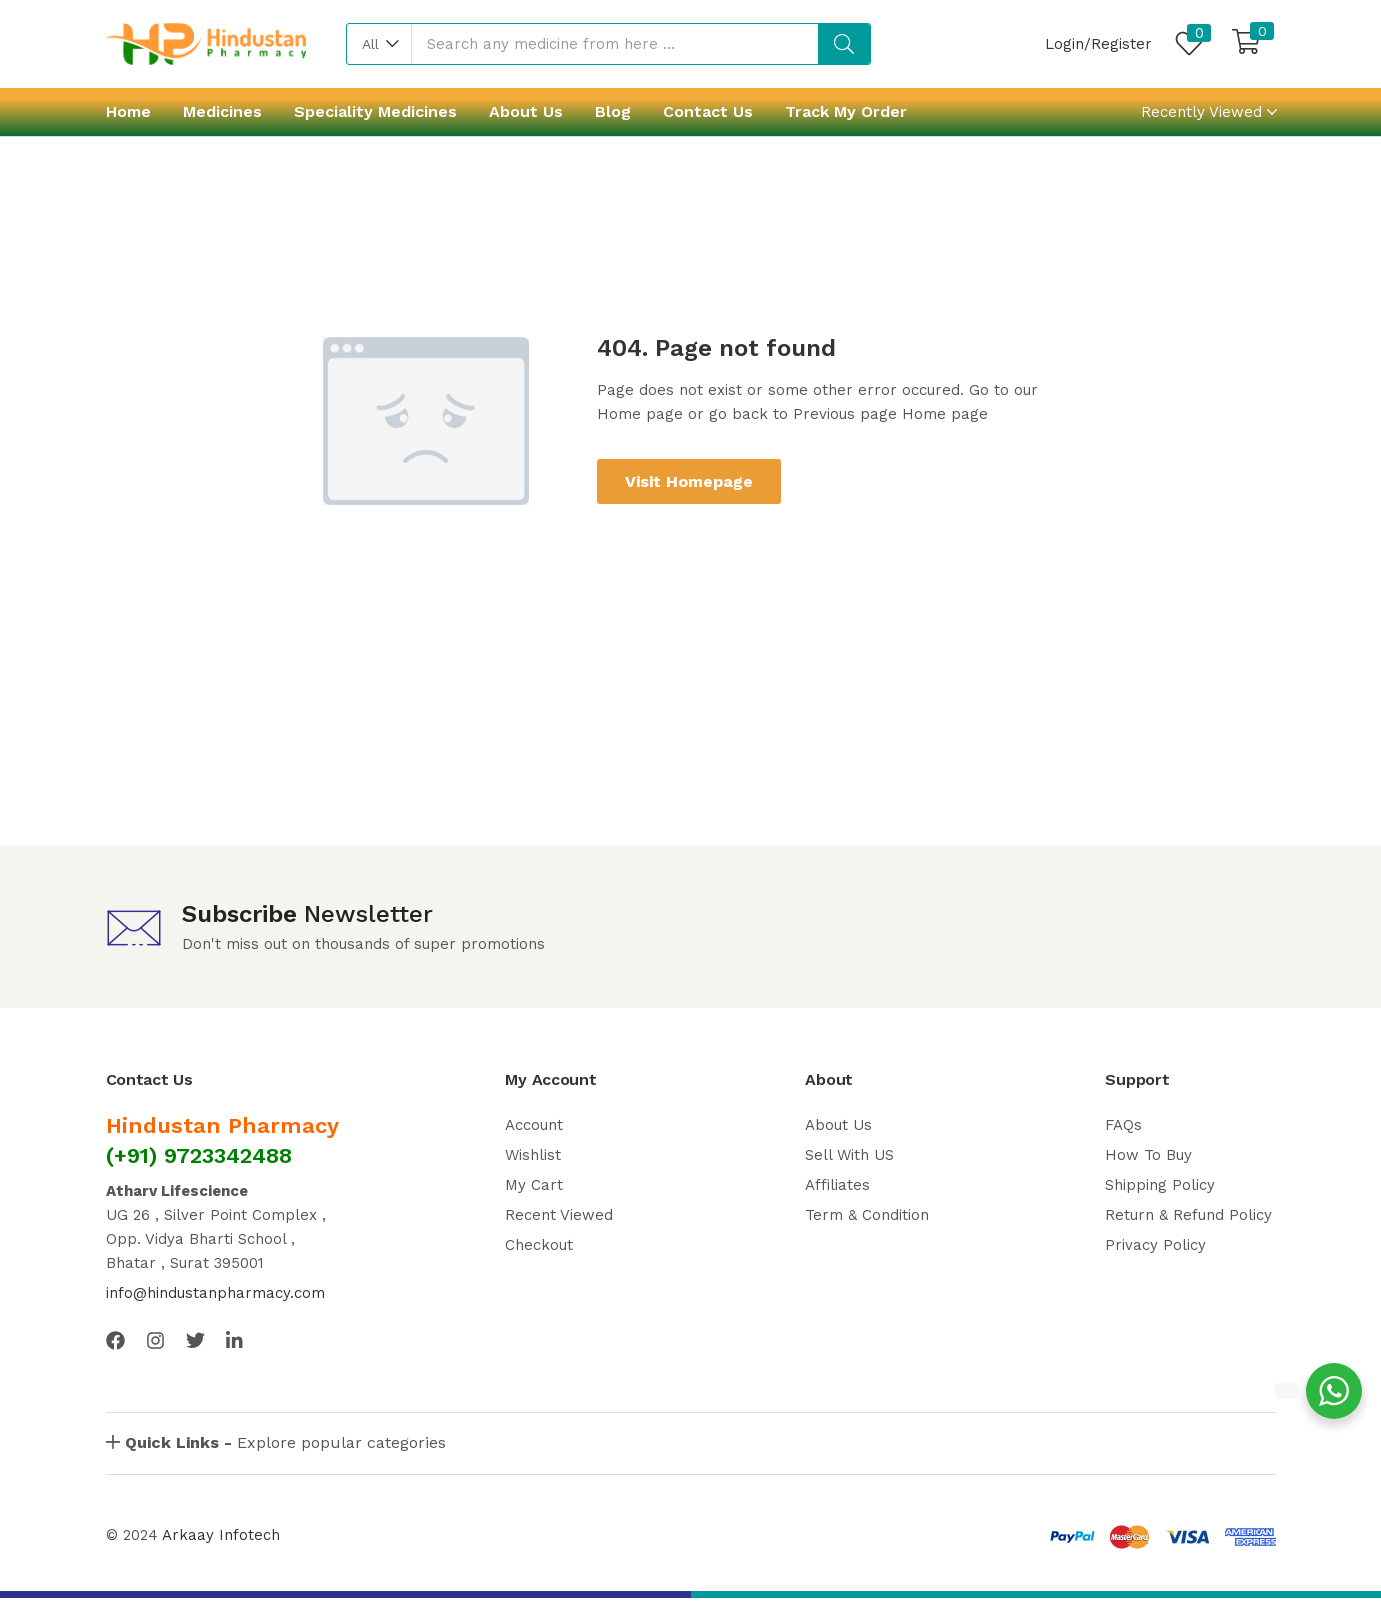  I want to click on Term & Condition, so click(867, 1215).